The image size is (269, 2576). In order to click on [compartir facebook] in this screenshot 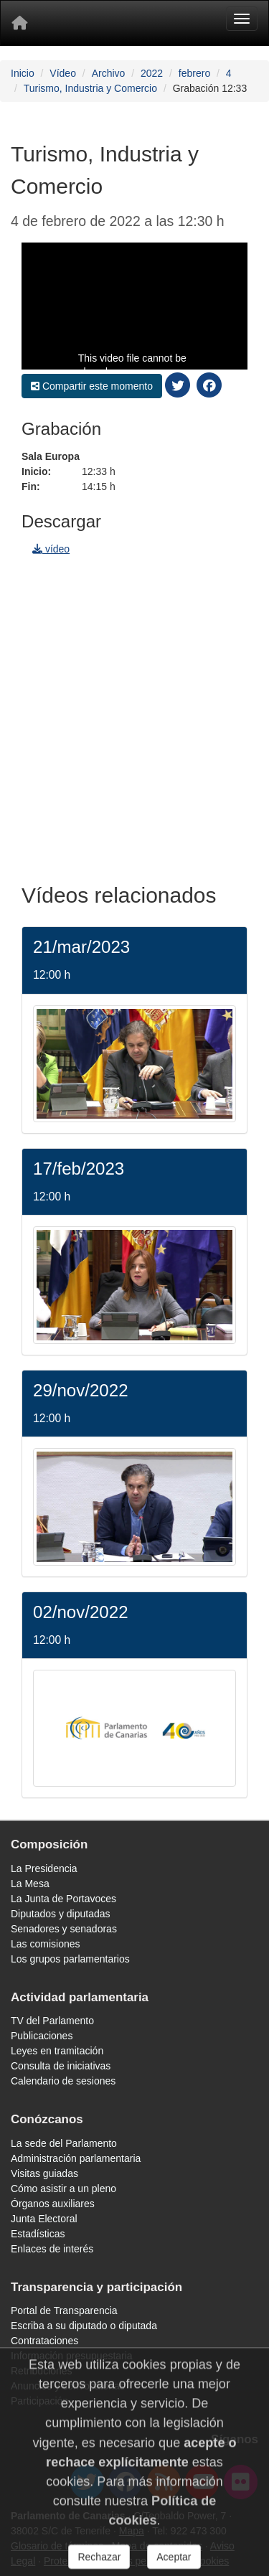, I will do `click(209, 384)`.